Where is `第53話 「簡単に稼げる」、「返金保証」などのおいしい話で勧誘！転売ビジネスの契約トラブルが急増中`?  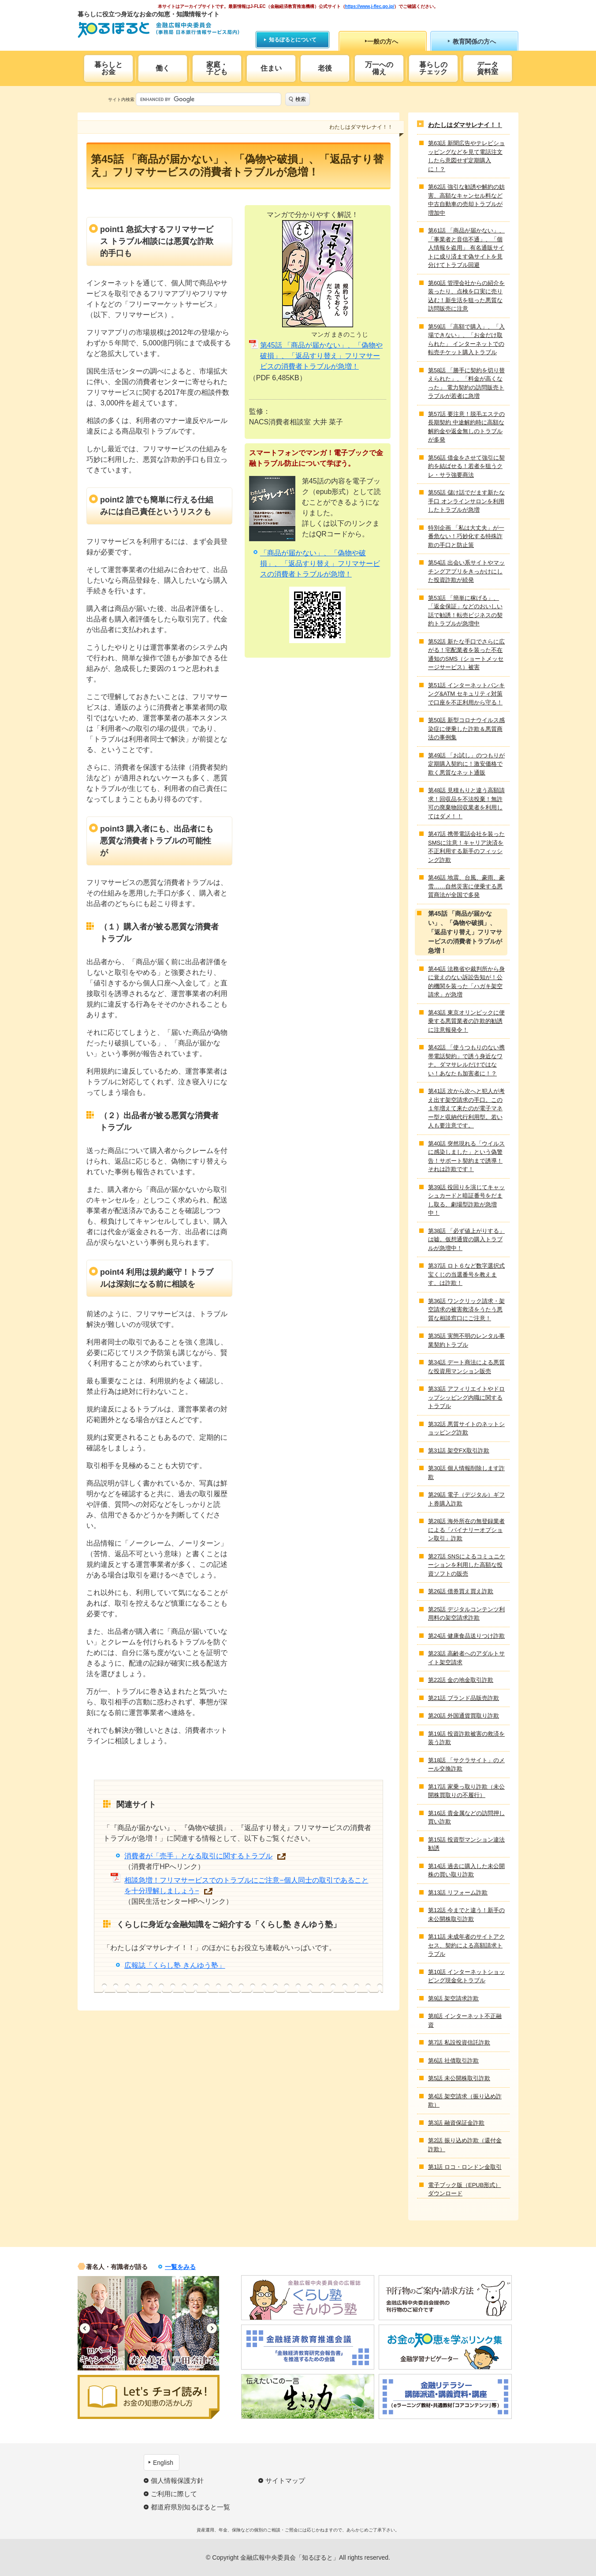
第53話 「簡単に稼げる」、「返金保証」などのおいしい話で勧誘！転売ビジネスの契約トラブルが急増中 is located at coordinates (465, 611).